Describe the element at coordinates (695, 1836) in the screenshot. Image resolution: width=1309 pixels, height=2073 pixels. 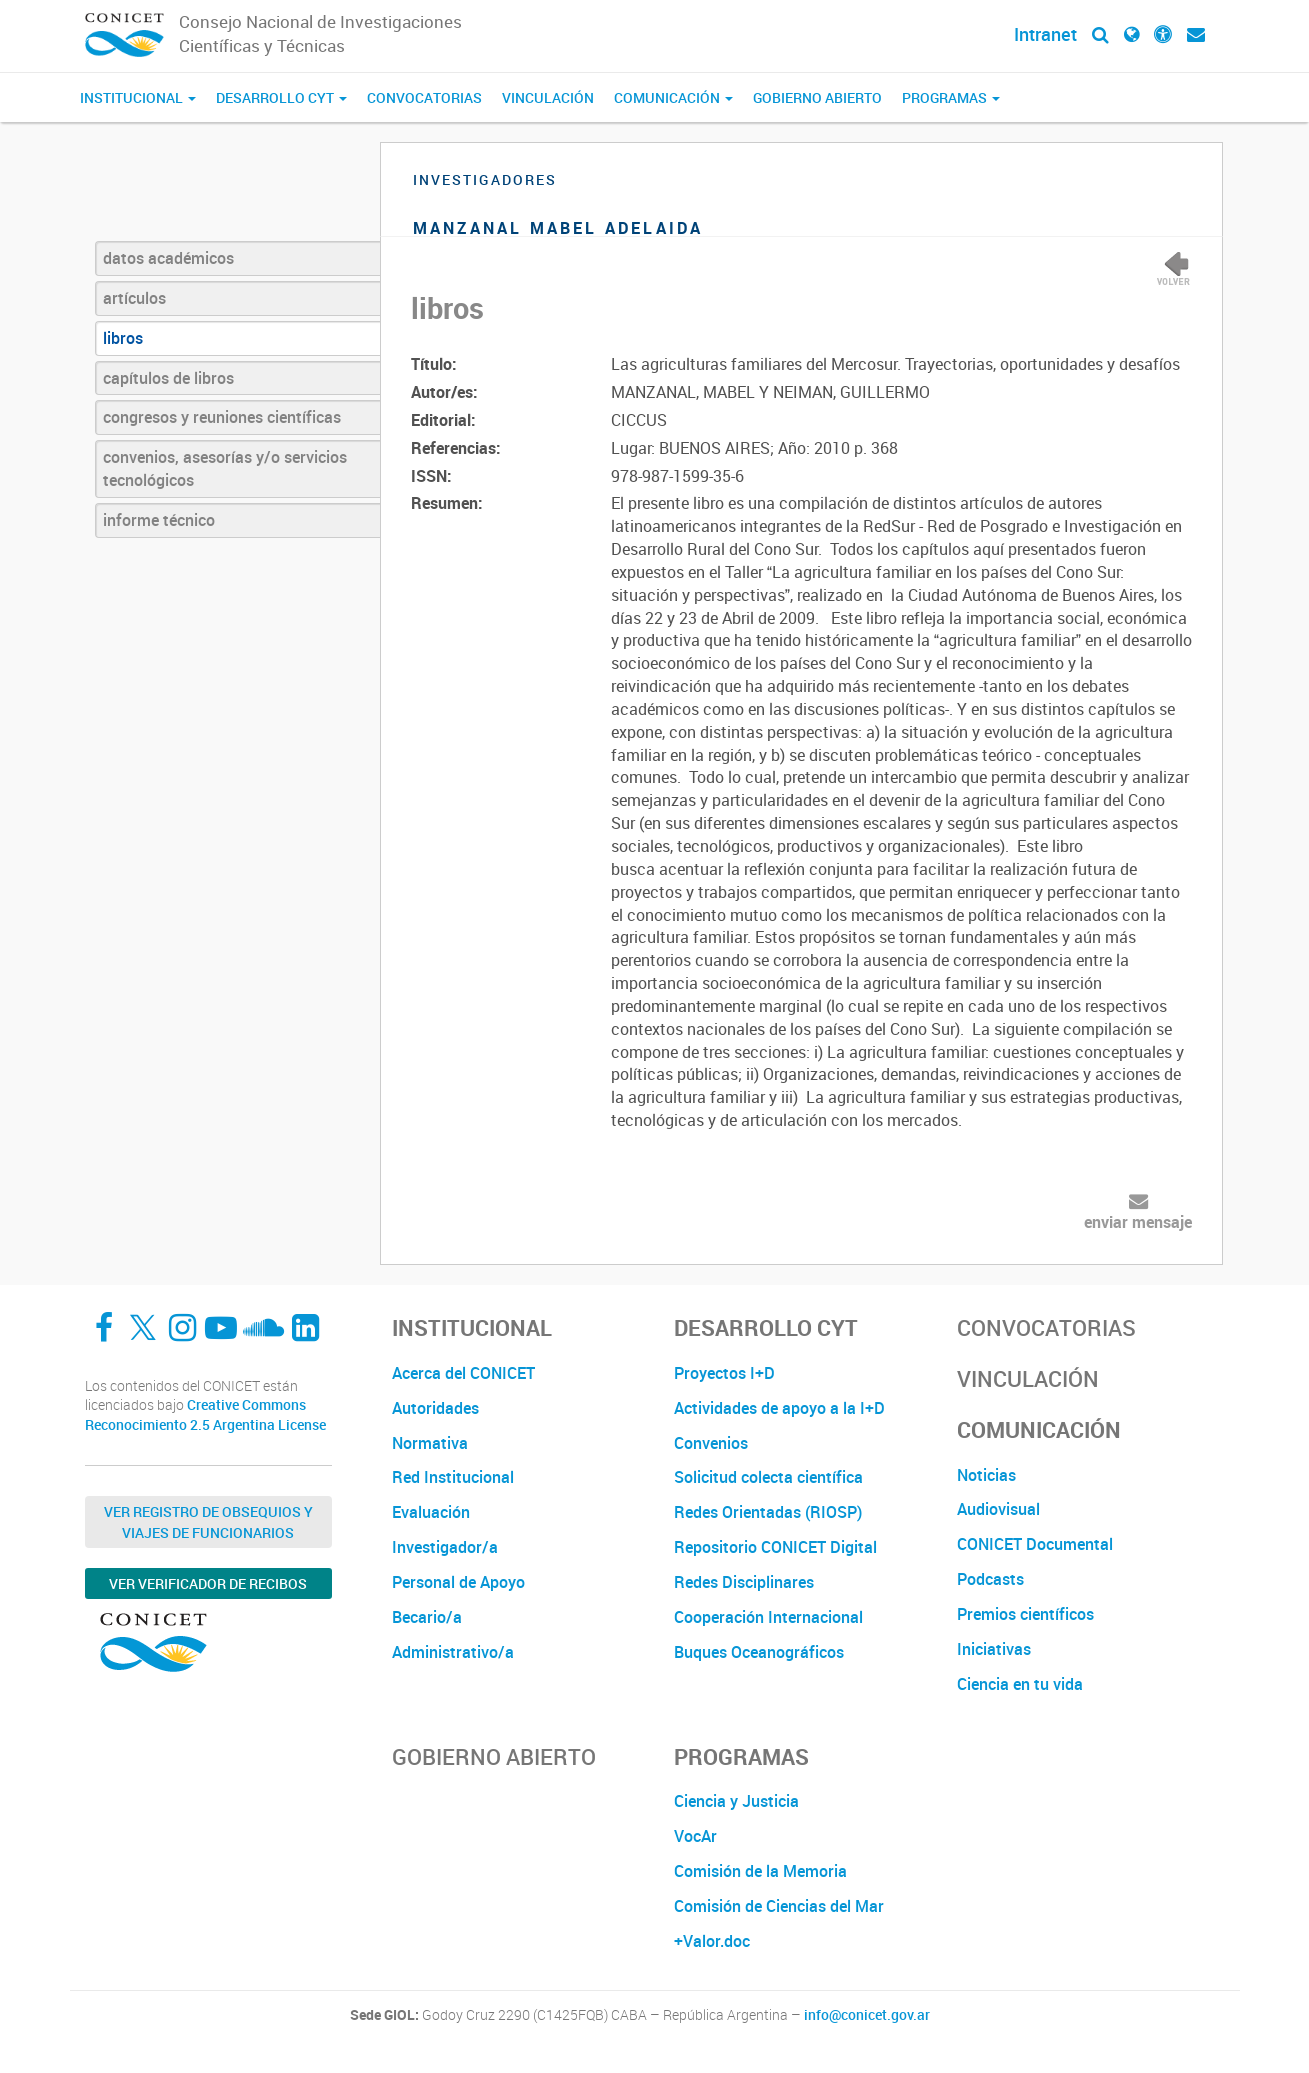
I see `VocAr` at that location.